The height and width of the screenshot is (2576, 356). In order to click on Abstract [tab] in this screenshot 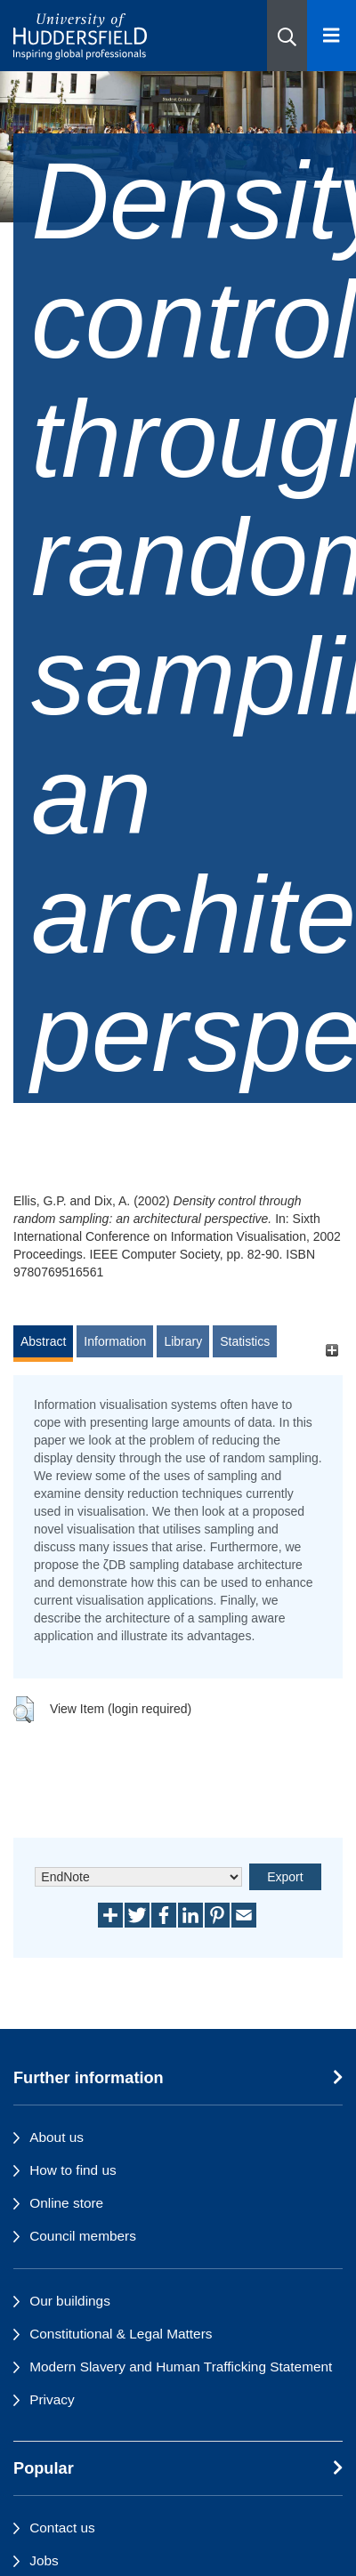, I will do `click(43, 1341)`.